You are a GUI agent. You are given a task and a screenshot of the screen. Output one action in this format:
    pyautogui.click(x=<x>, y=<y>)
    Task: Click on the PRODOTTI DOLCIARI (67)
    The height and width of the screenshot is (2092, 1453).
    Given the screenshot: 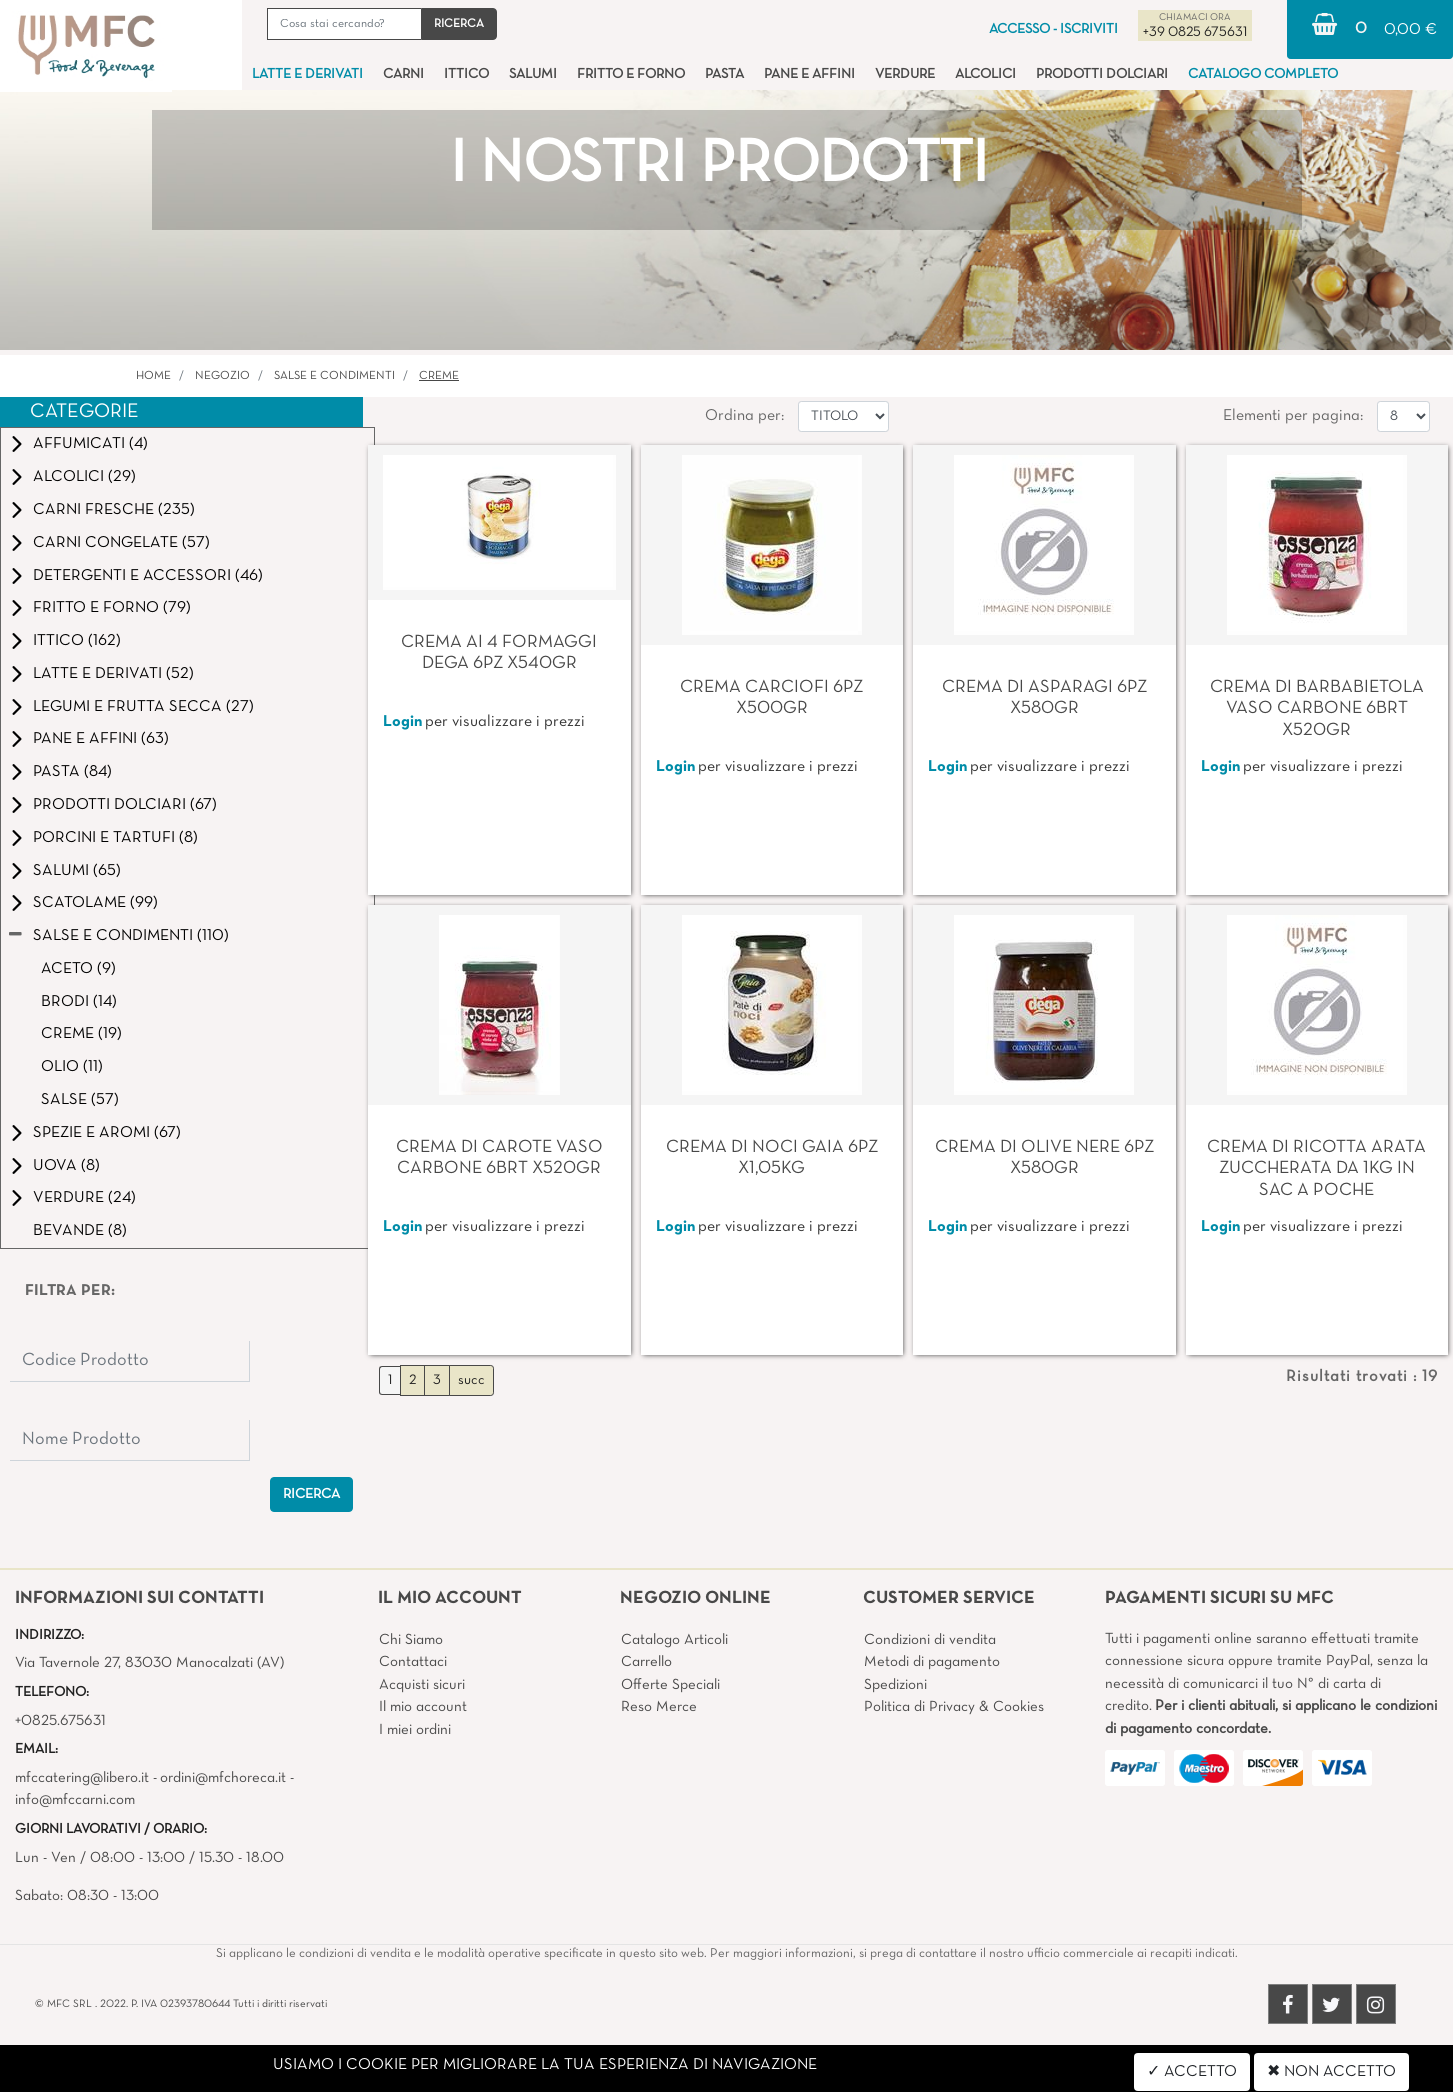 What is the action you would take?
    pyautogui.click(x=125, y=805)
    